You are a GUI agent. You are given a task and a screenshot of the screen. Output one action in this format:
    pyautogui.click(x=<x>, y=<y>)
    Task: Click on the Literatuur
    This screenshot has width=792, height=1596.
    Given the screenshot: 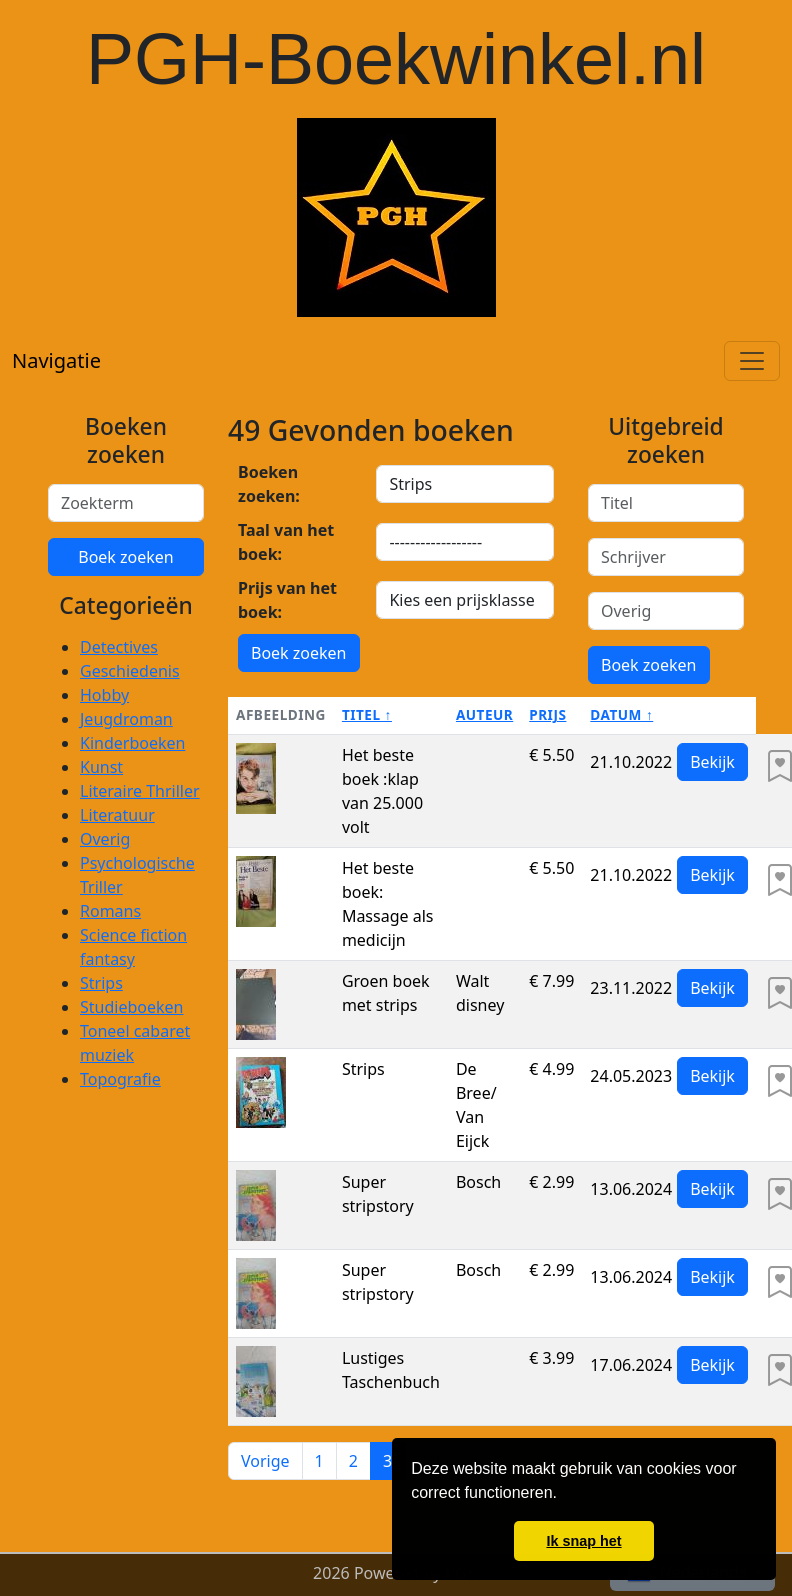 What is the action you would take?
    pyautogui.click(x=117, y=815)
    